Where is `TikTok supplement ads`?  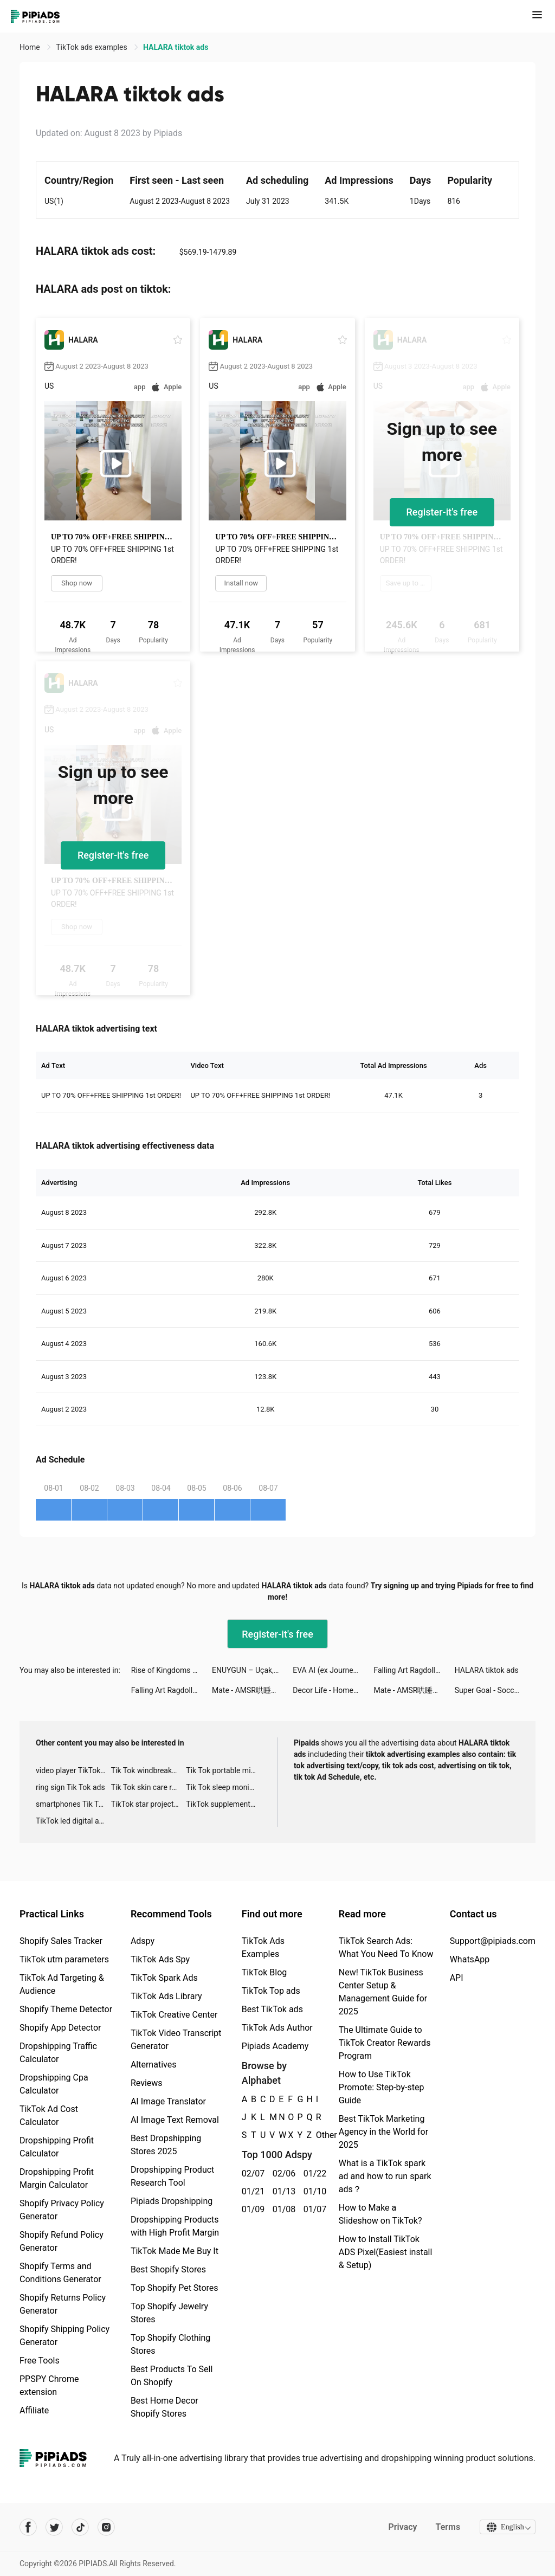 TikTok supplement ads is located at coordinates (223, 1804).